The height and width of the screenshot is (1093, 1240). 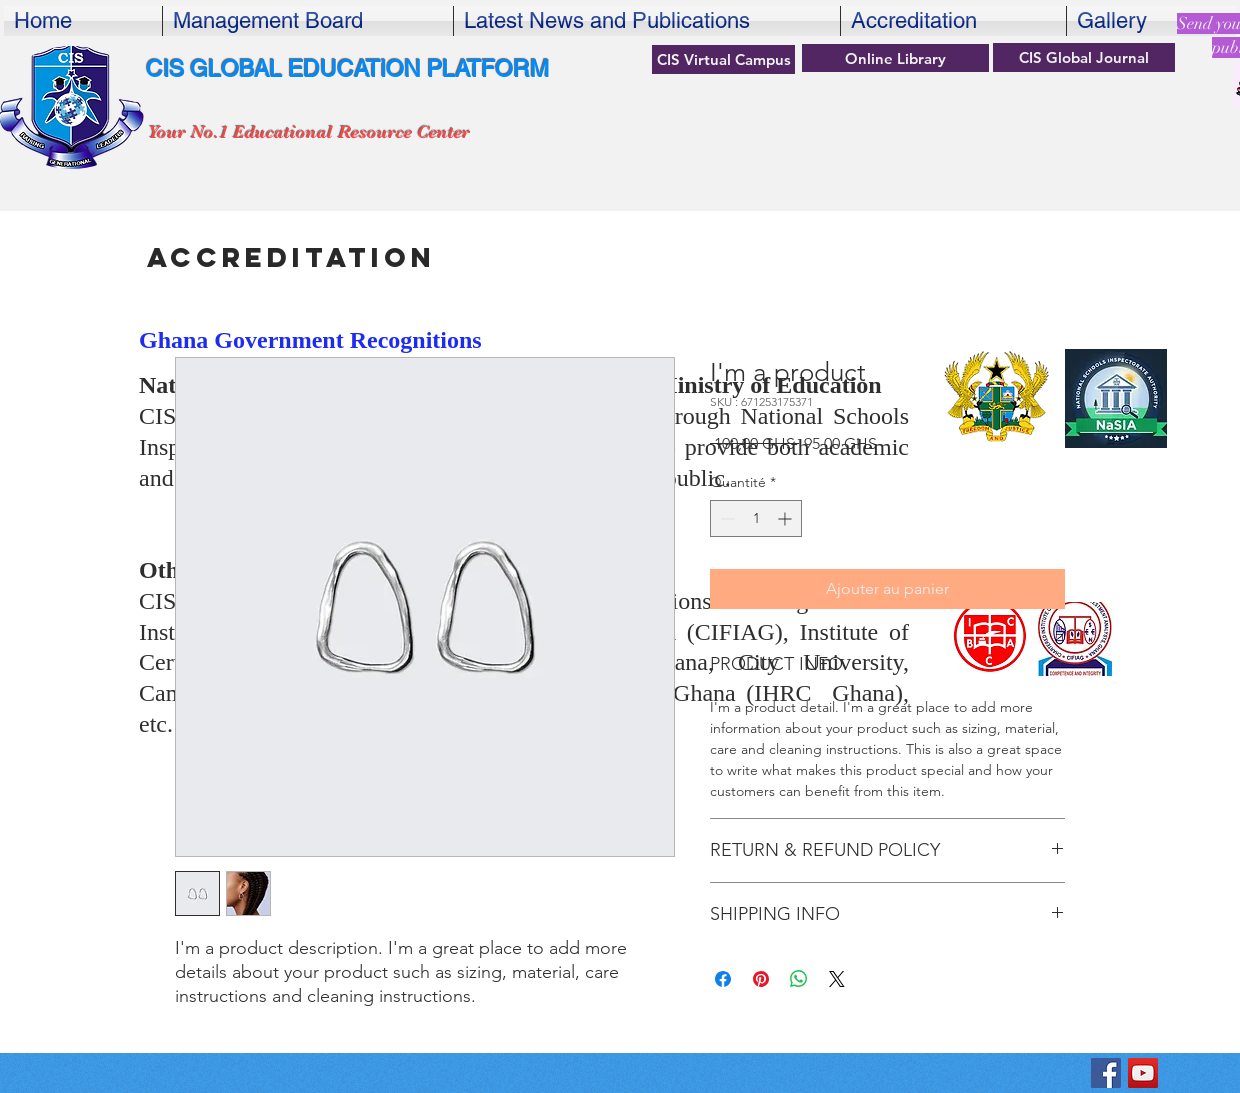 What do you see at coordinates (761, 979) in the screenshot?
I see `[Épinglez sur Pinterest]` at bounding box center [761, 979].